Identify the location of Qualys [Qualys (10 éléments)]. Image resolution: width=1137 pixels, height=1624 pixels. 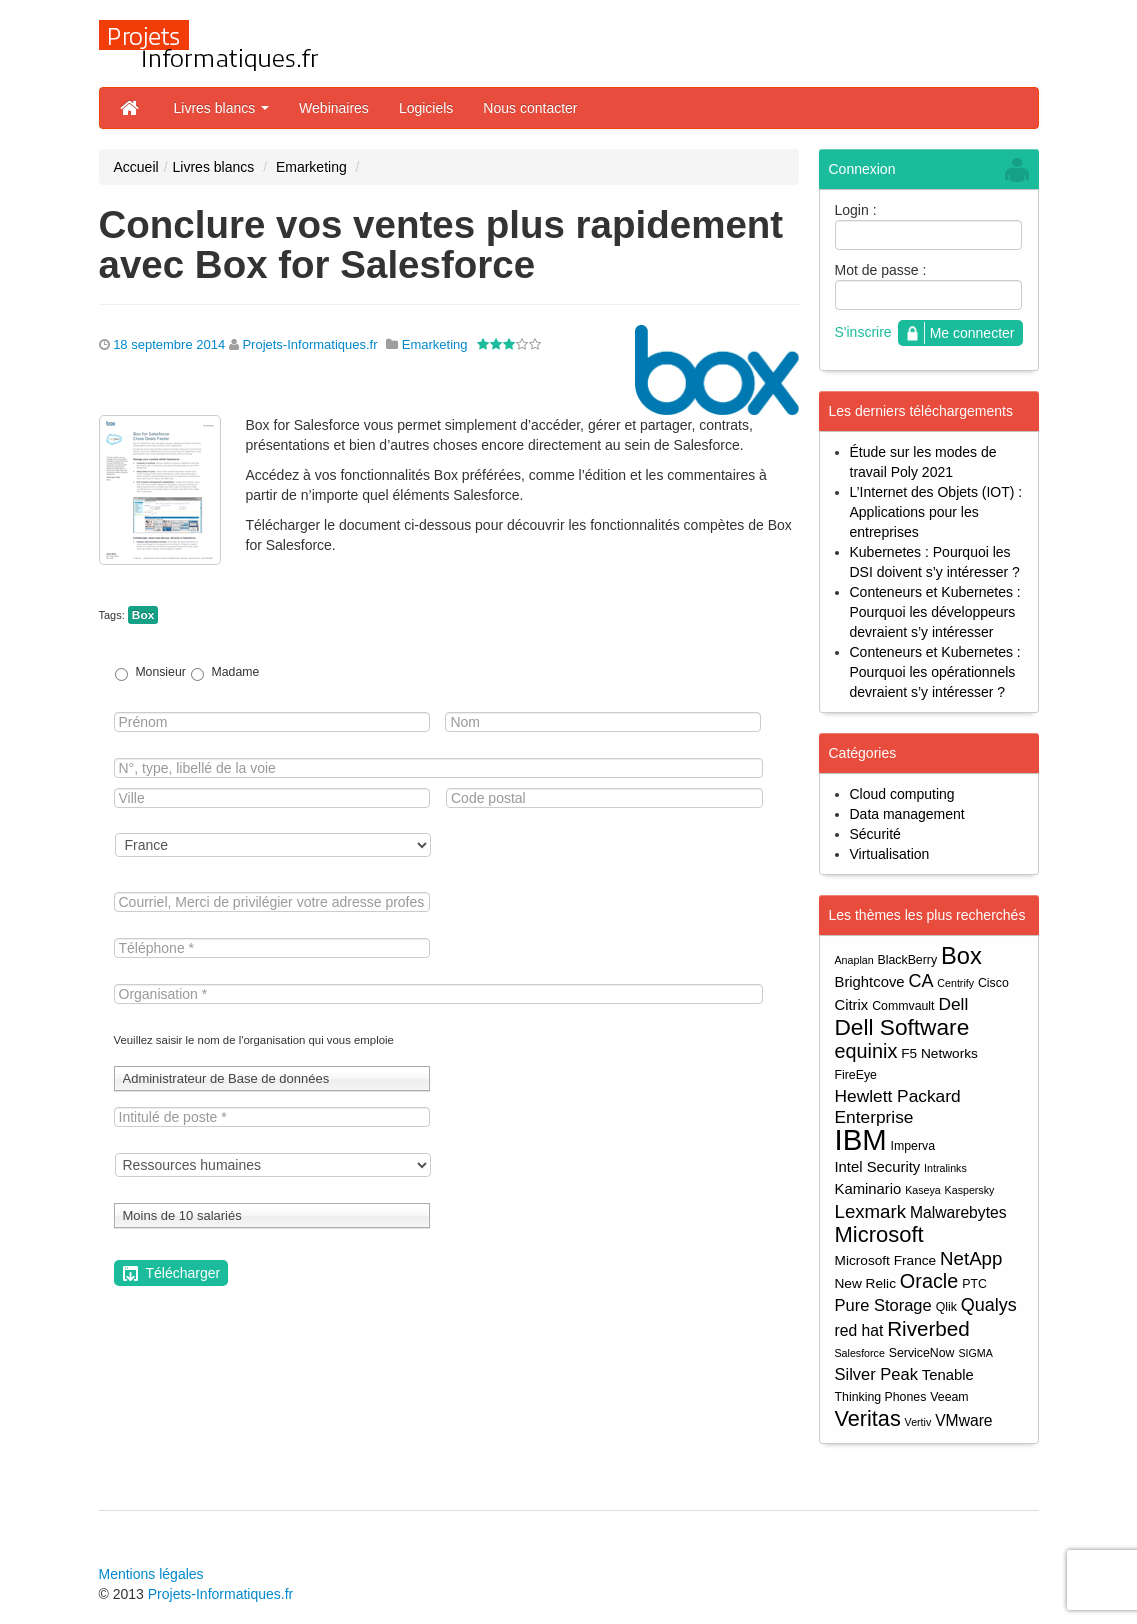
(989, 1305).